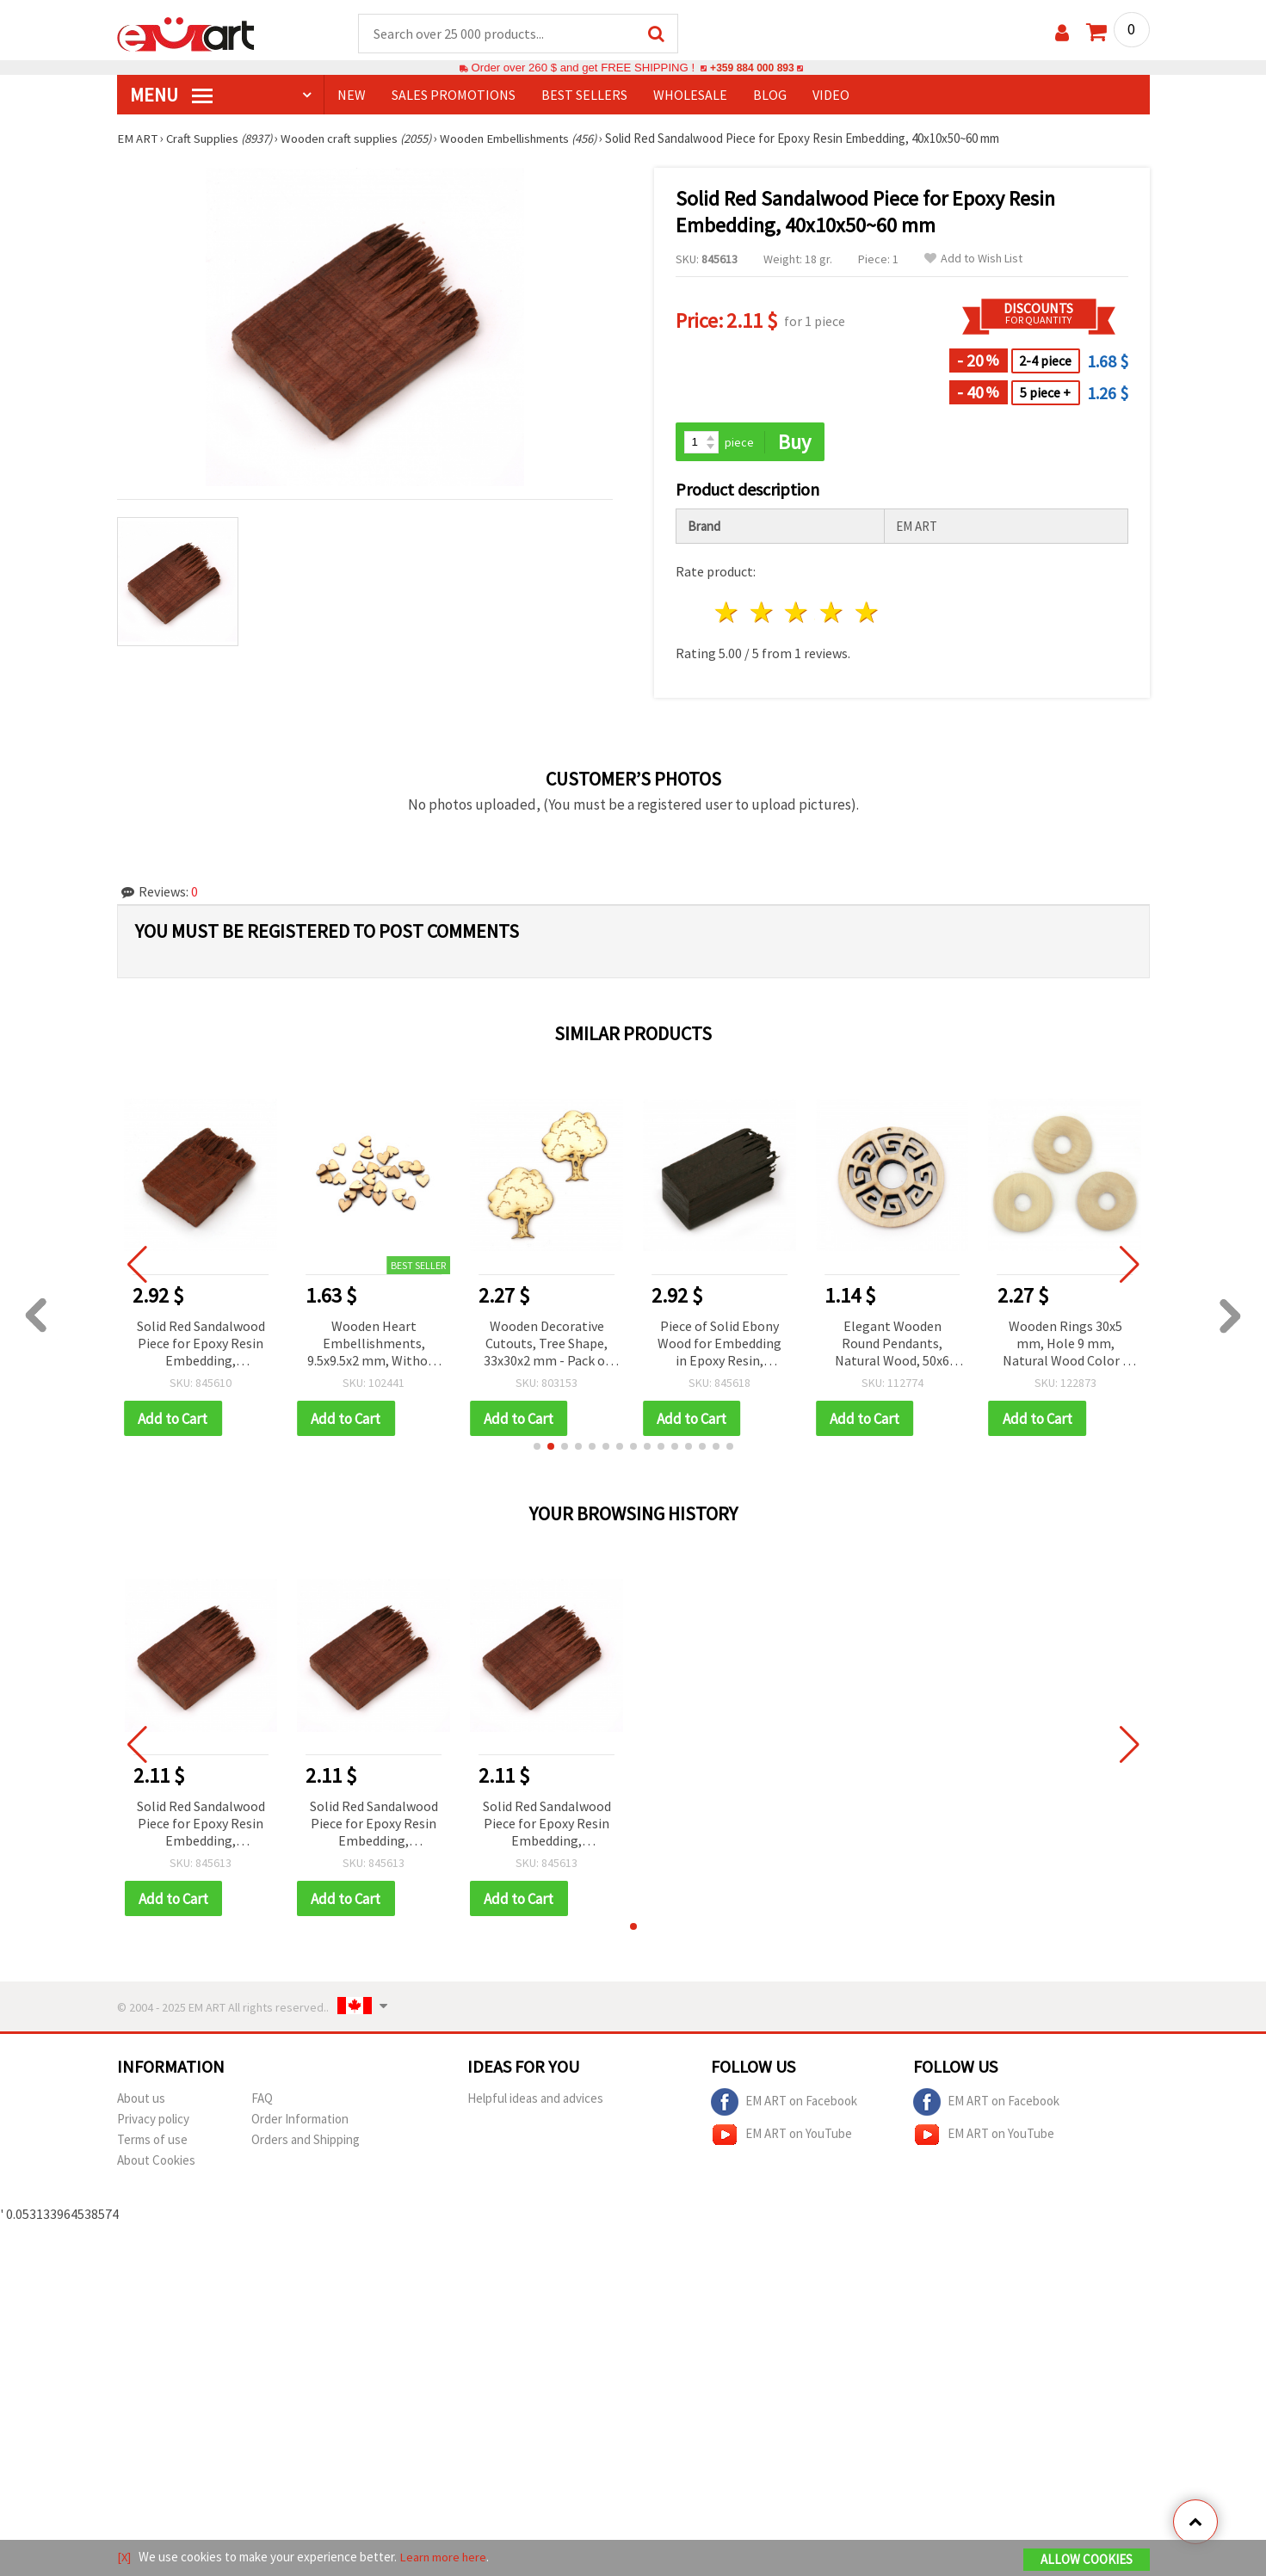 This screenshot has height=2576, width=1266. Describe the element at coordinates (584, 95) in the screenshot. I see `BEST SELLERS` at that location.